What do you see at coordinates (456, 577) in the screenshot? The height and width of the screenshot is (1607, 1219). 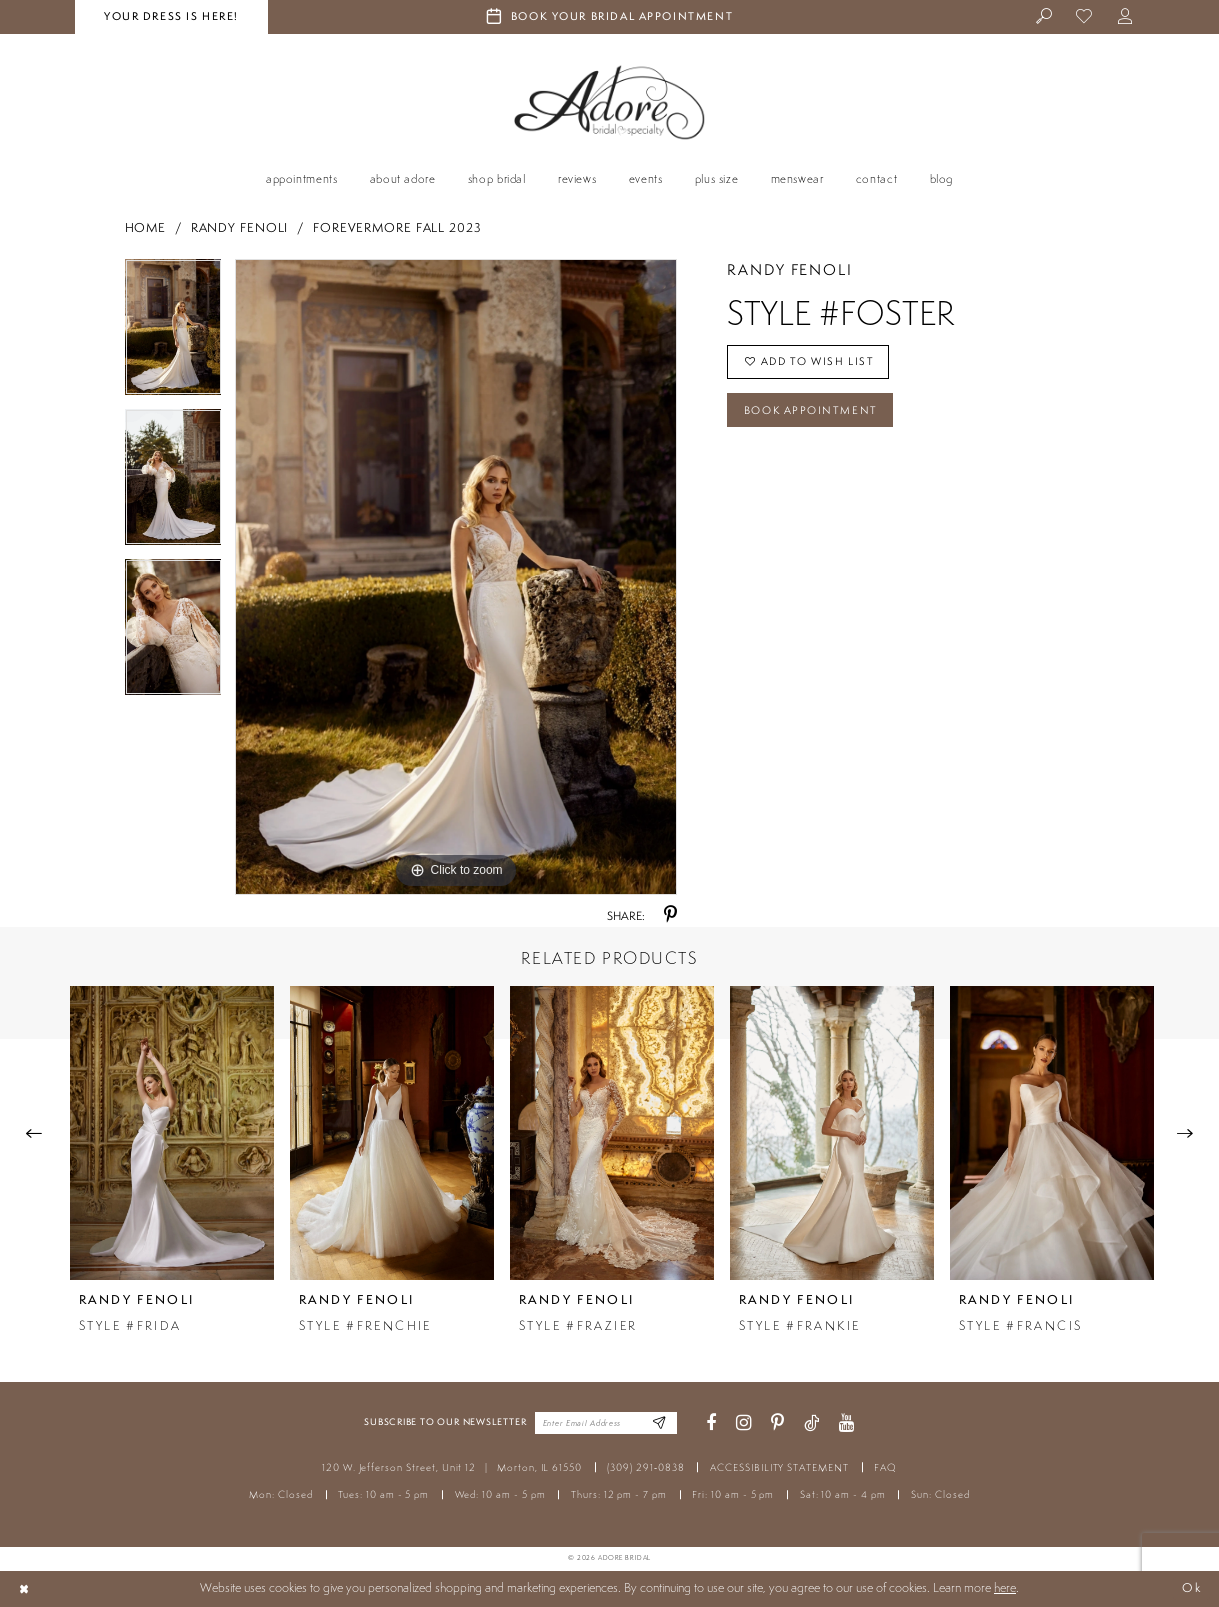 I see `[Full size Randy Fenoli Style #Foster #0 default frontface vertical picture]` at bounding box center [456, 577].